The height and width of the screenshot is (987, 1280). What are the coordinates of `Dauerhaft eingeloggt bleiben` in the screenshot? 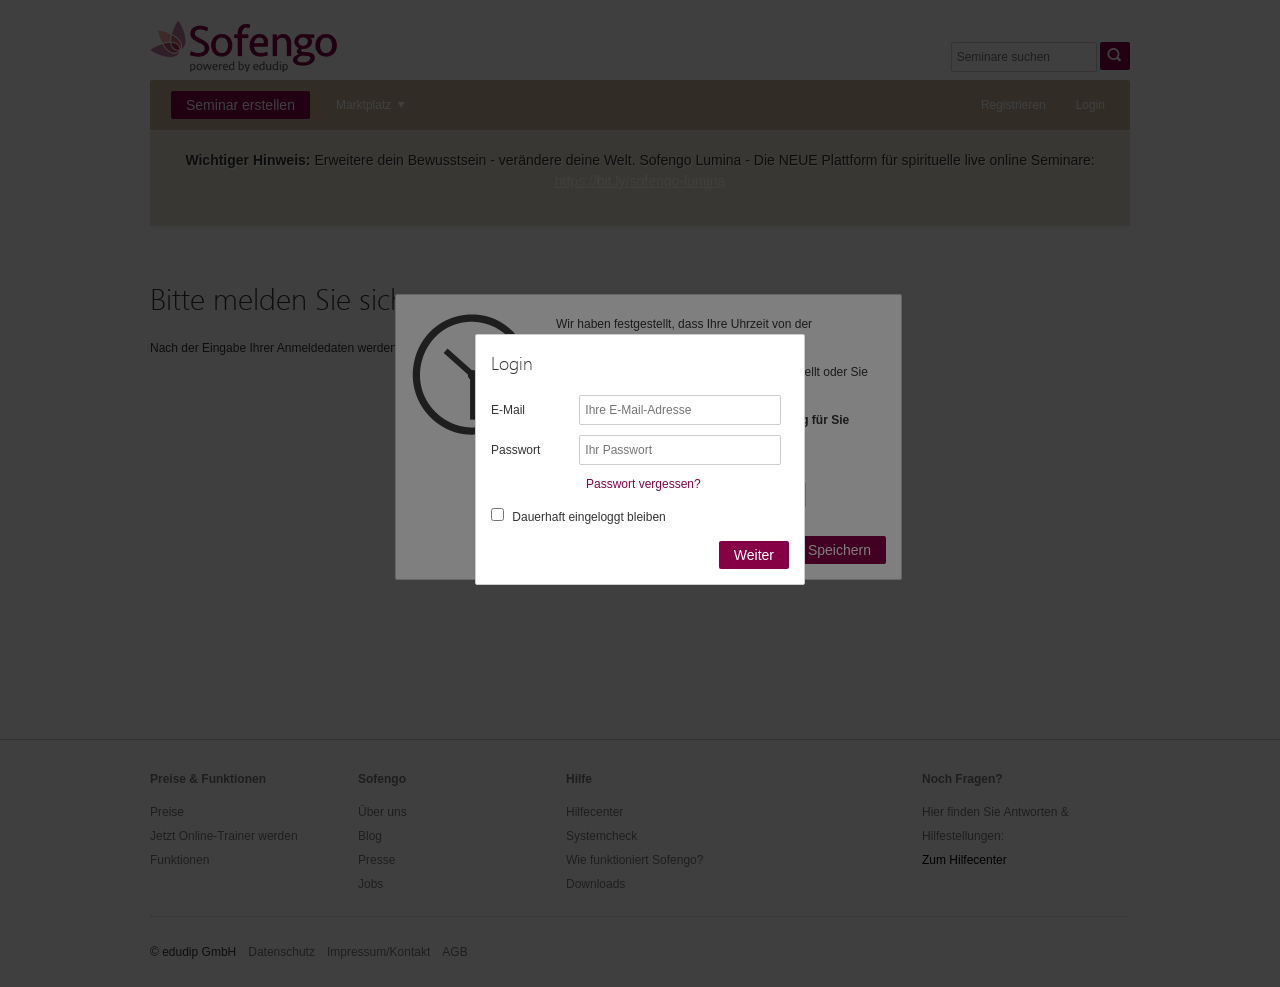 It's located at (588, 517).